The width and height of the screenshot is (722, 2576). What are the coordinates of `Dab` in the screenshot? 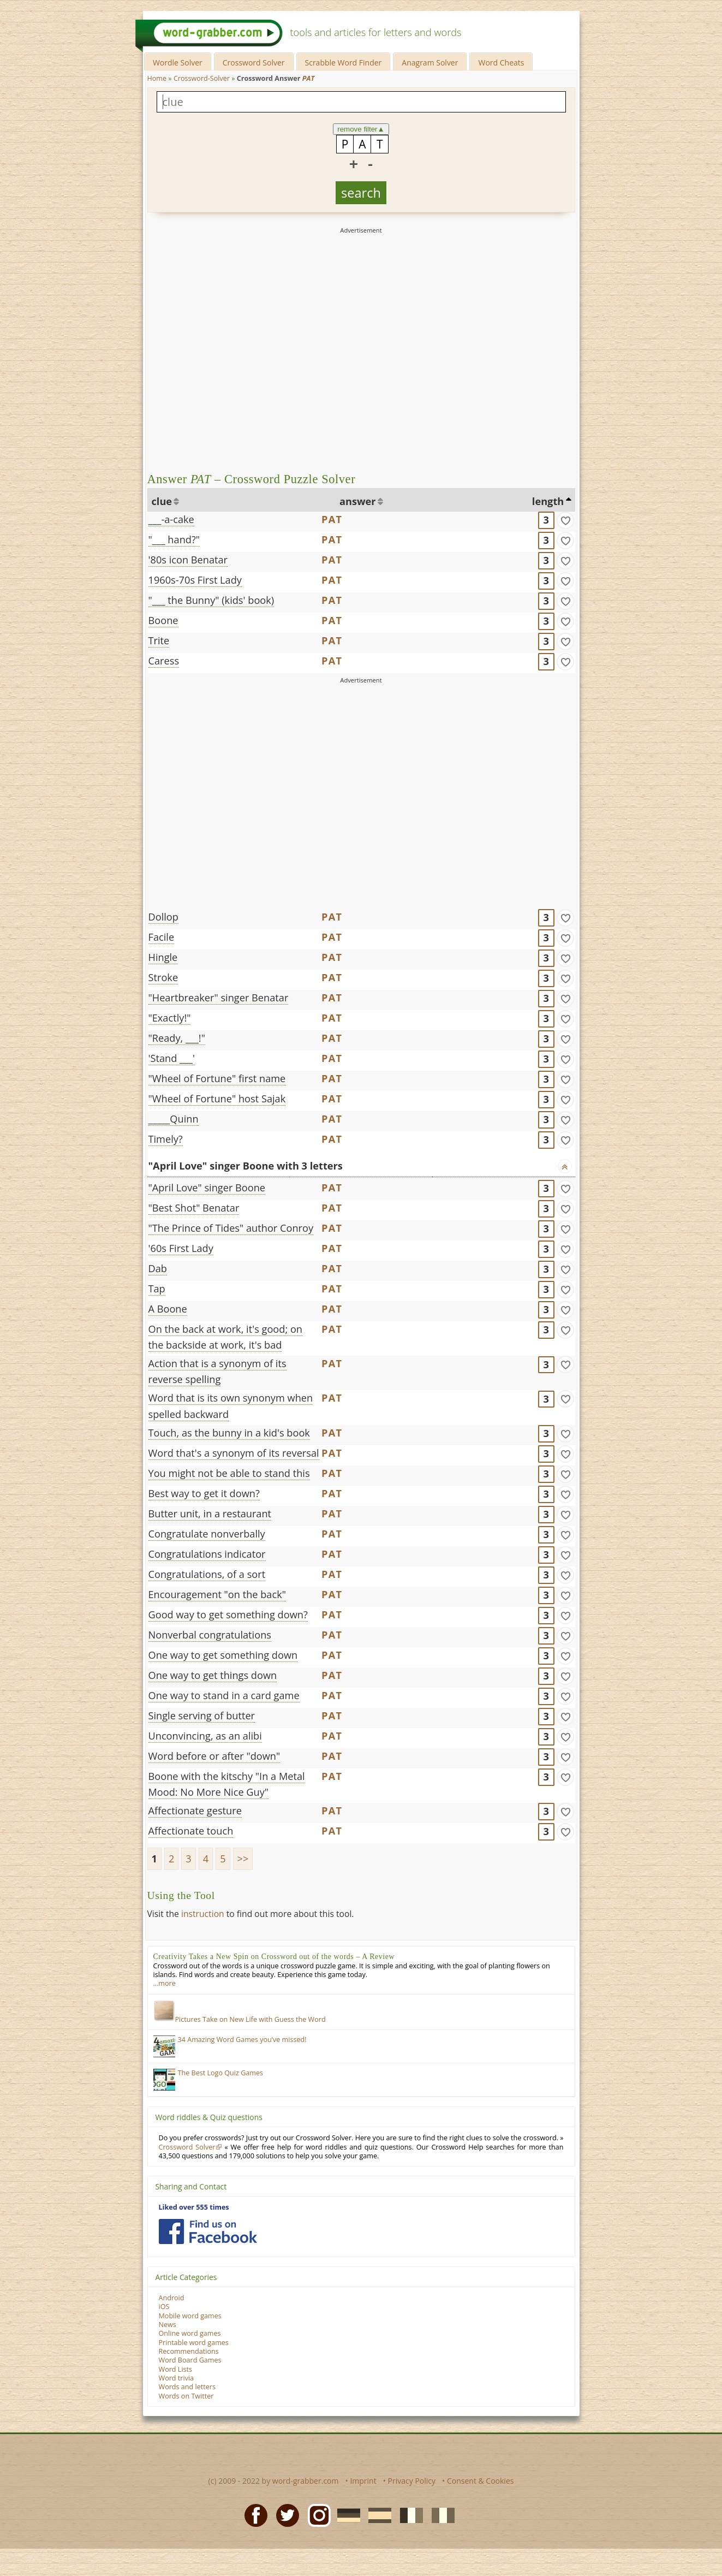 It's located at (157, 1268).